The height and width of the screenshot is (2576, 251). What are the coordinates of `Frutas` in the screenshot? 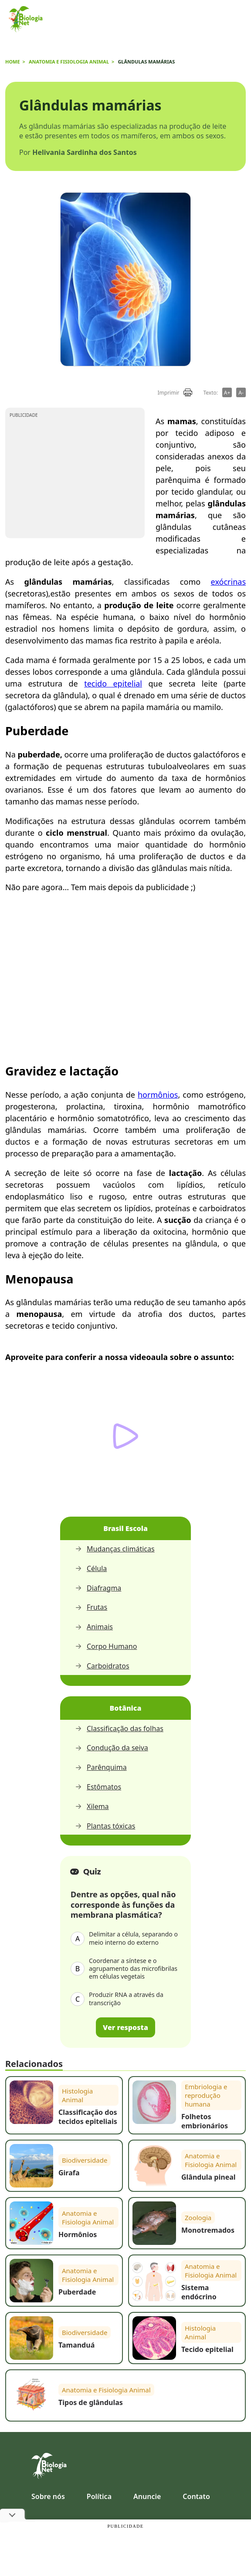 It's located at (91, 1607).